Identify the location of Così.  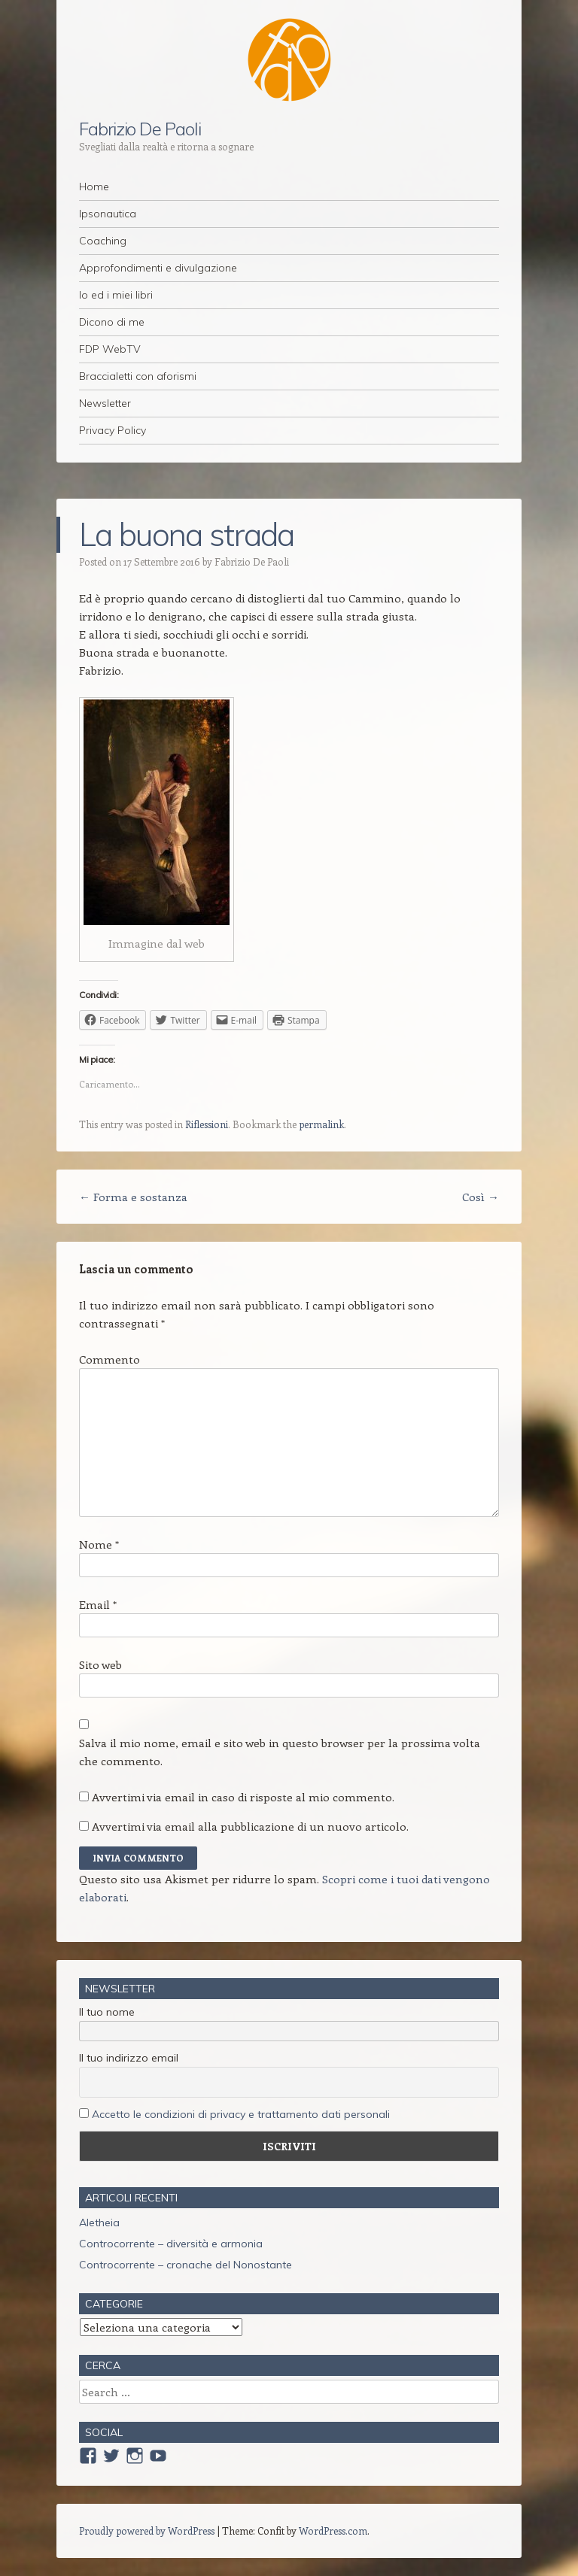
(480, 1196).